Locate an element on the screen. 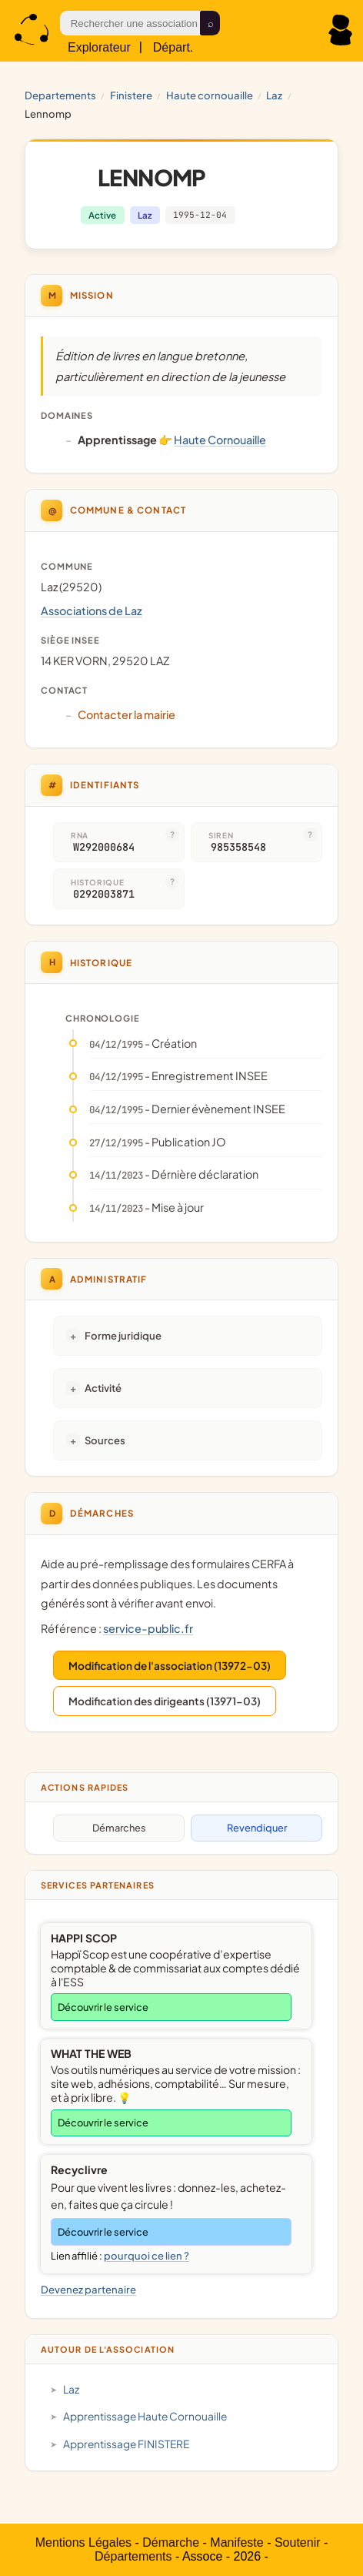 This screenshot has height=2576, width=363. service-public.fr is located at coordinates (148, 1628).